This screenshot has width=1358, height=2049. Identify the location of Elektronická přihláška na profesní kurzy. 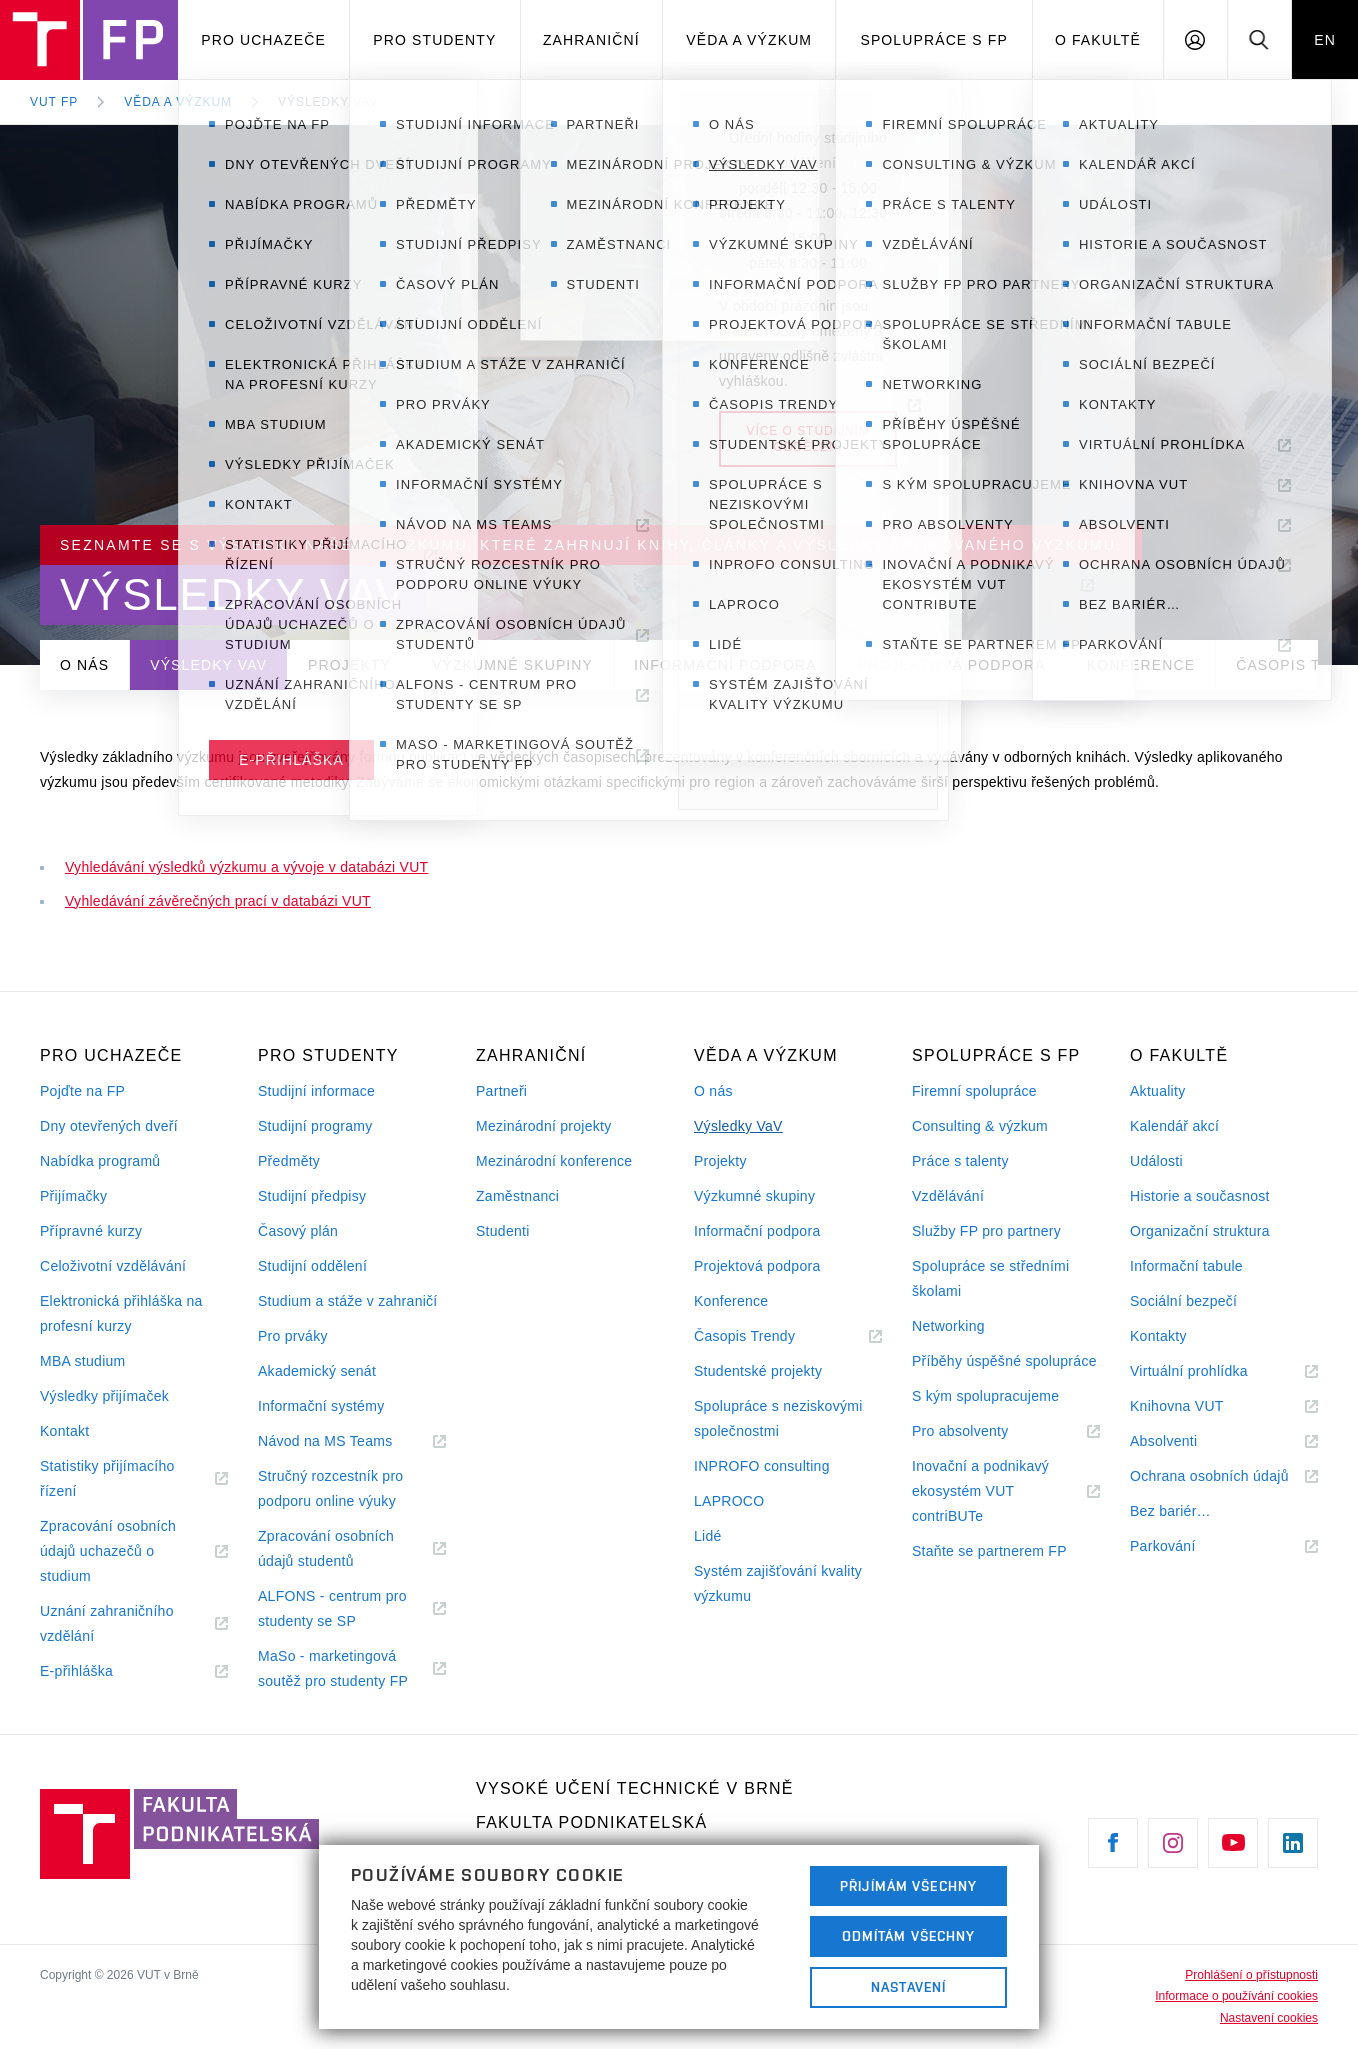
(121, 1313).